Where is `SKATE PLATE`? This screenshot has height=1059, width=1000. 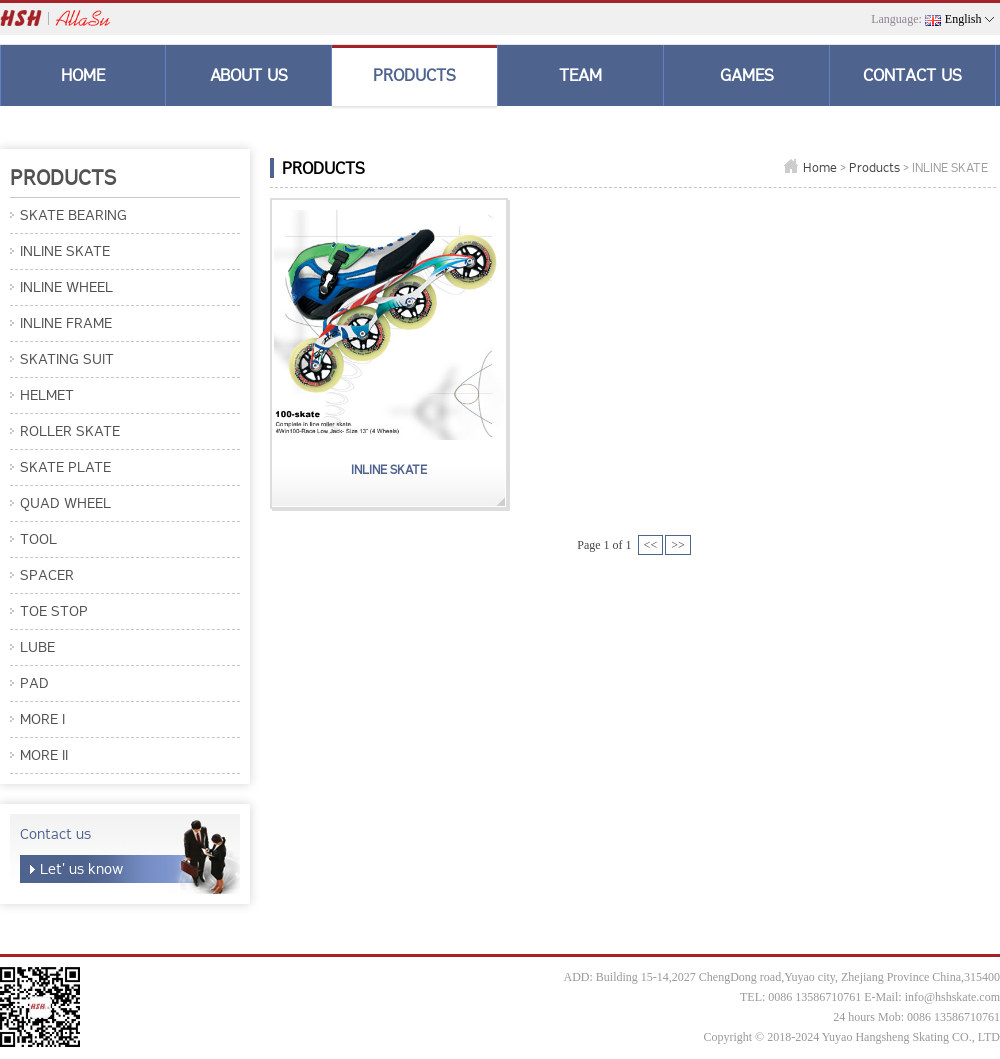
SKATE PLATE is located at coordinates (65, 467).